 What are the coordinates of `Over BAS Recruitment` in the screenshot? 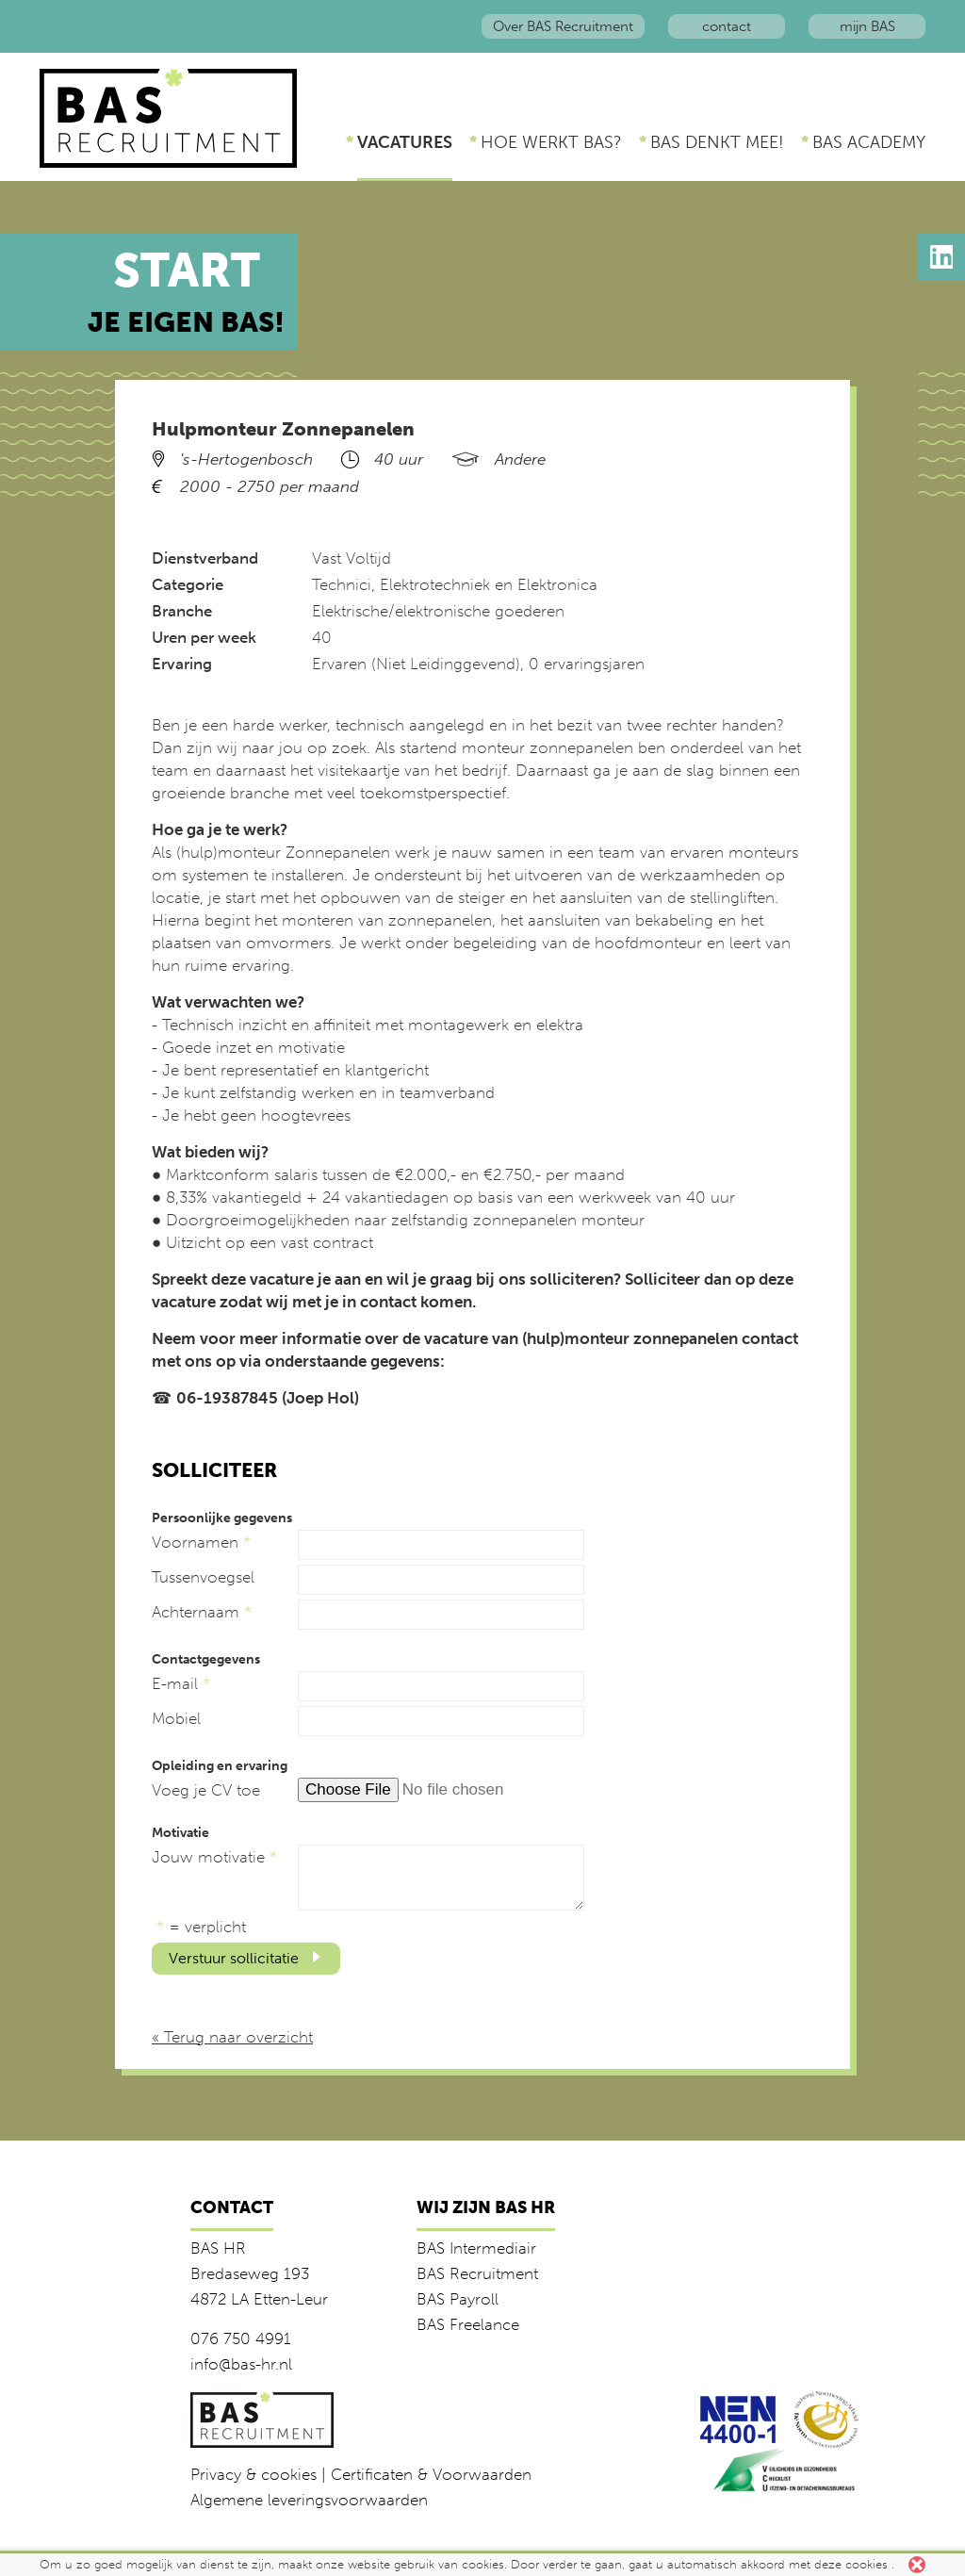 It's located at (563, 26).